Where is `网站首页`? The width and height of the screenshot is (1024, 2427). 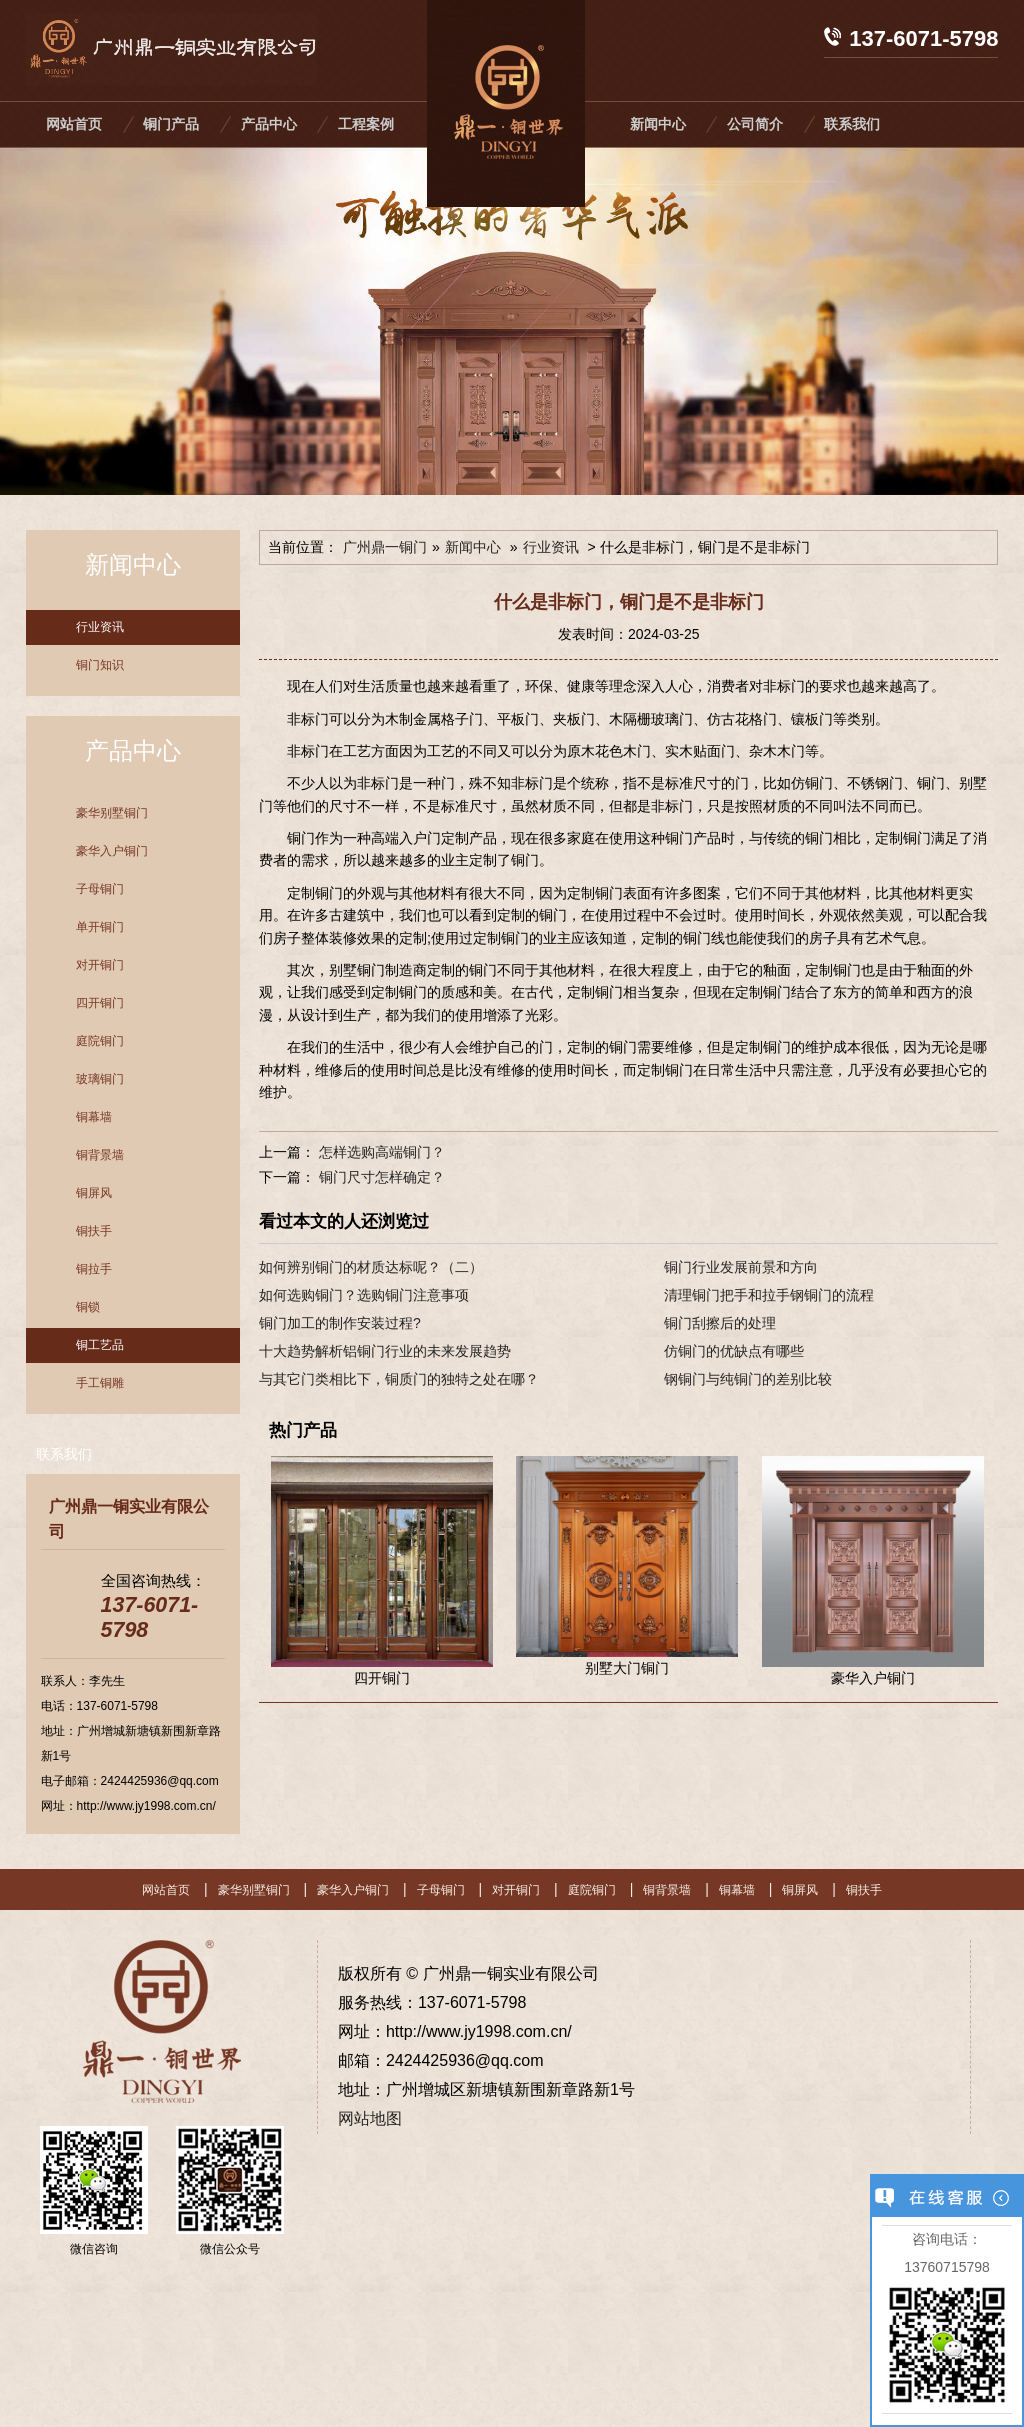 网站首页 is located at coordinates (74, 124).